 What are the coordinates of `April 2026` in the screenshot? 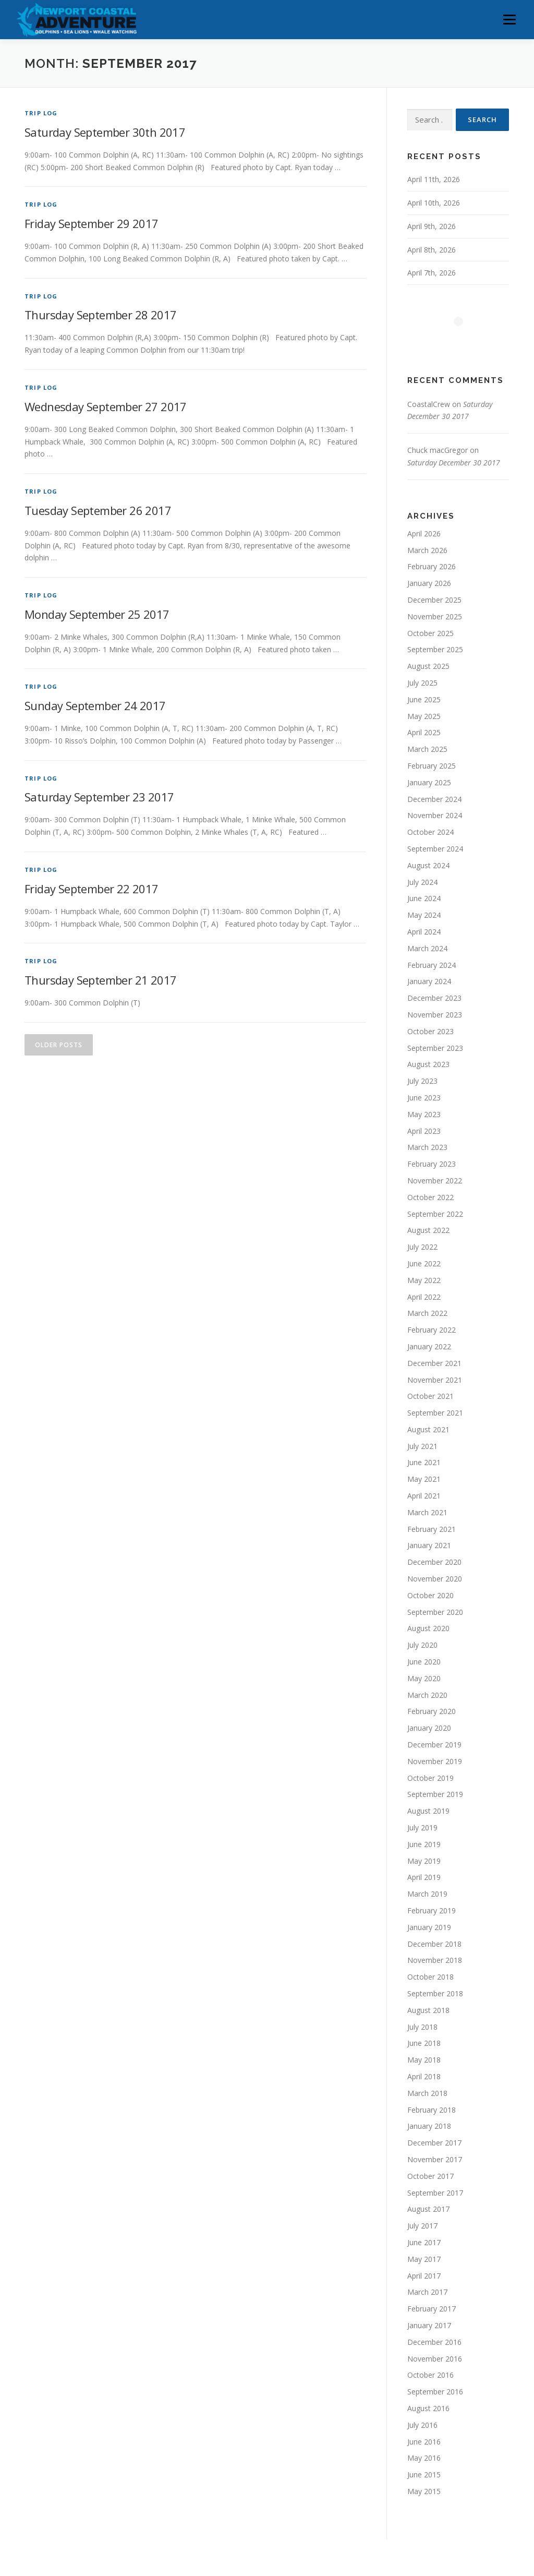 It's located at (424, 533).